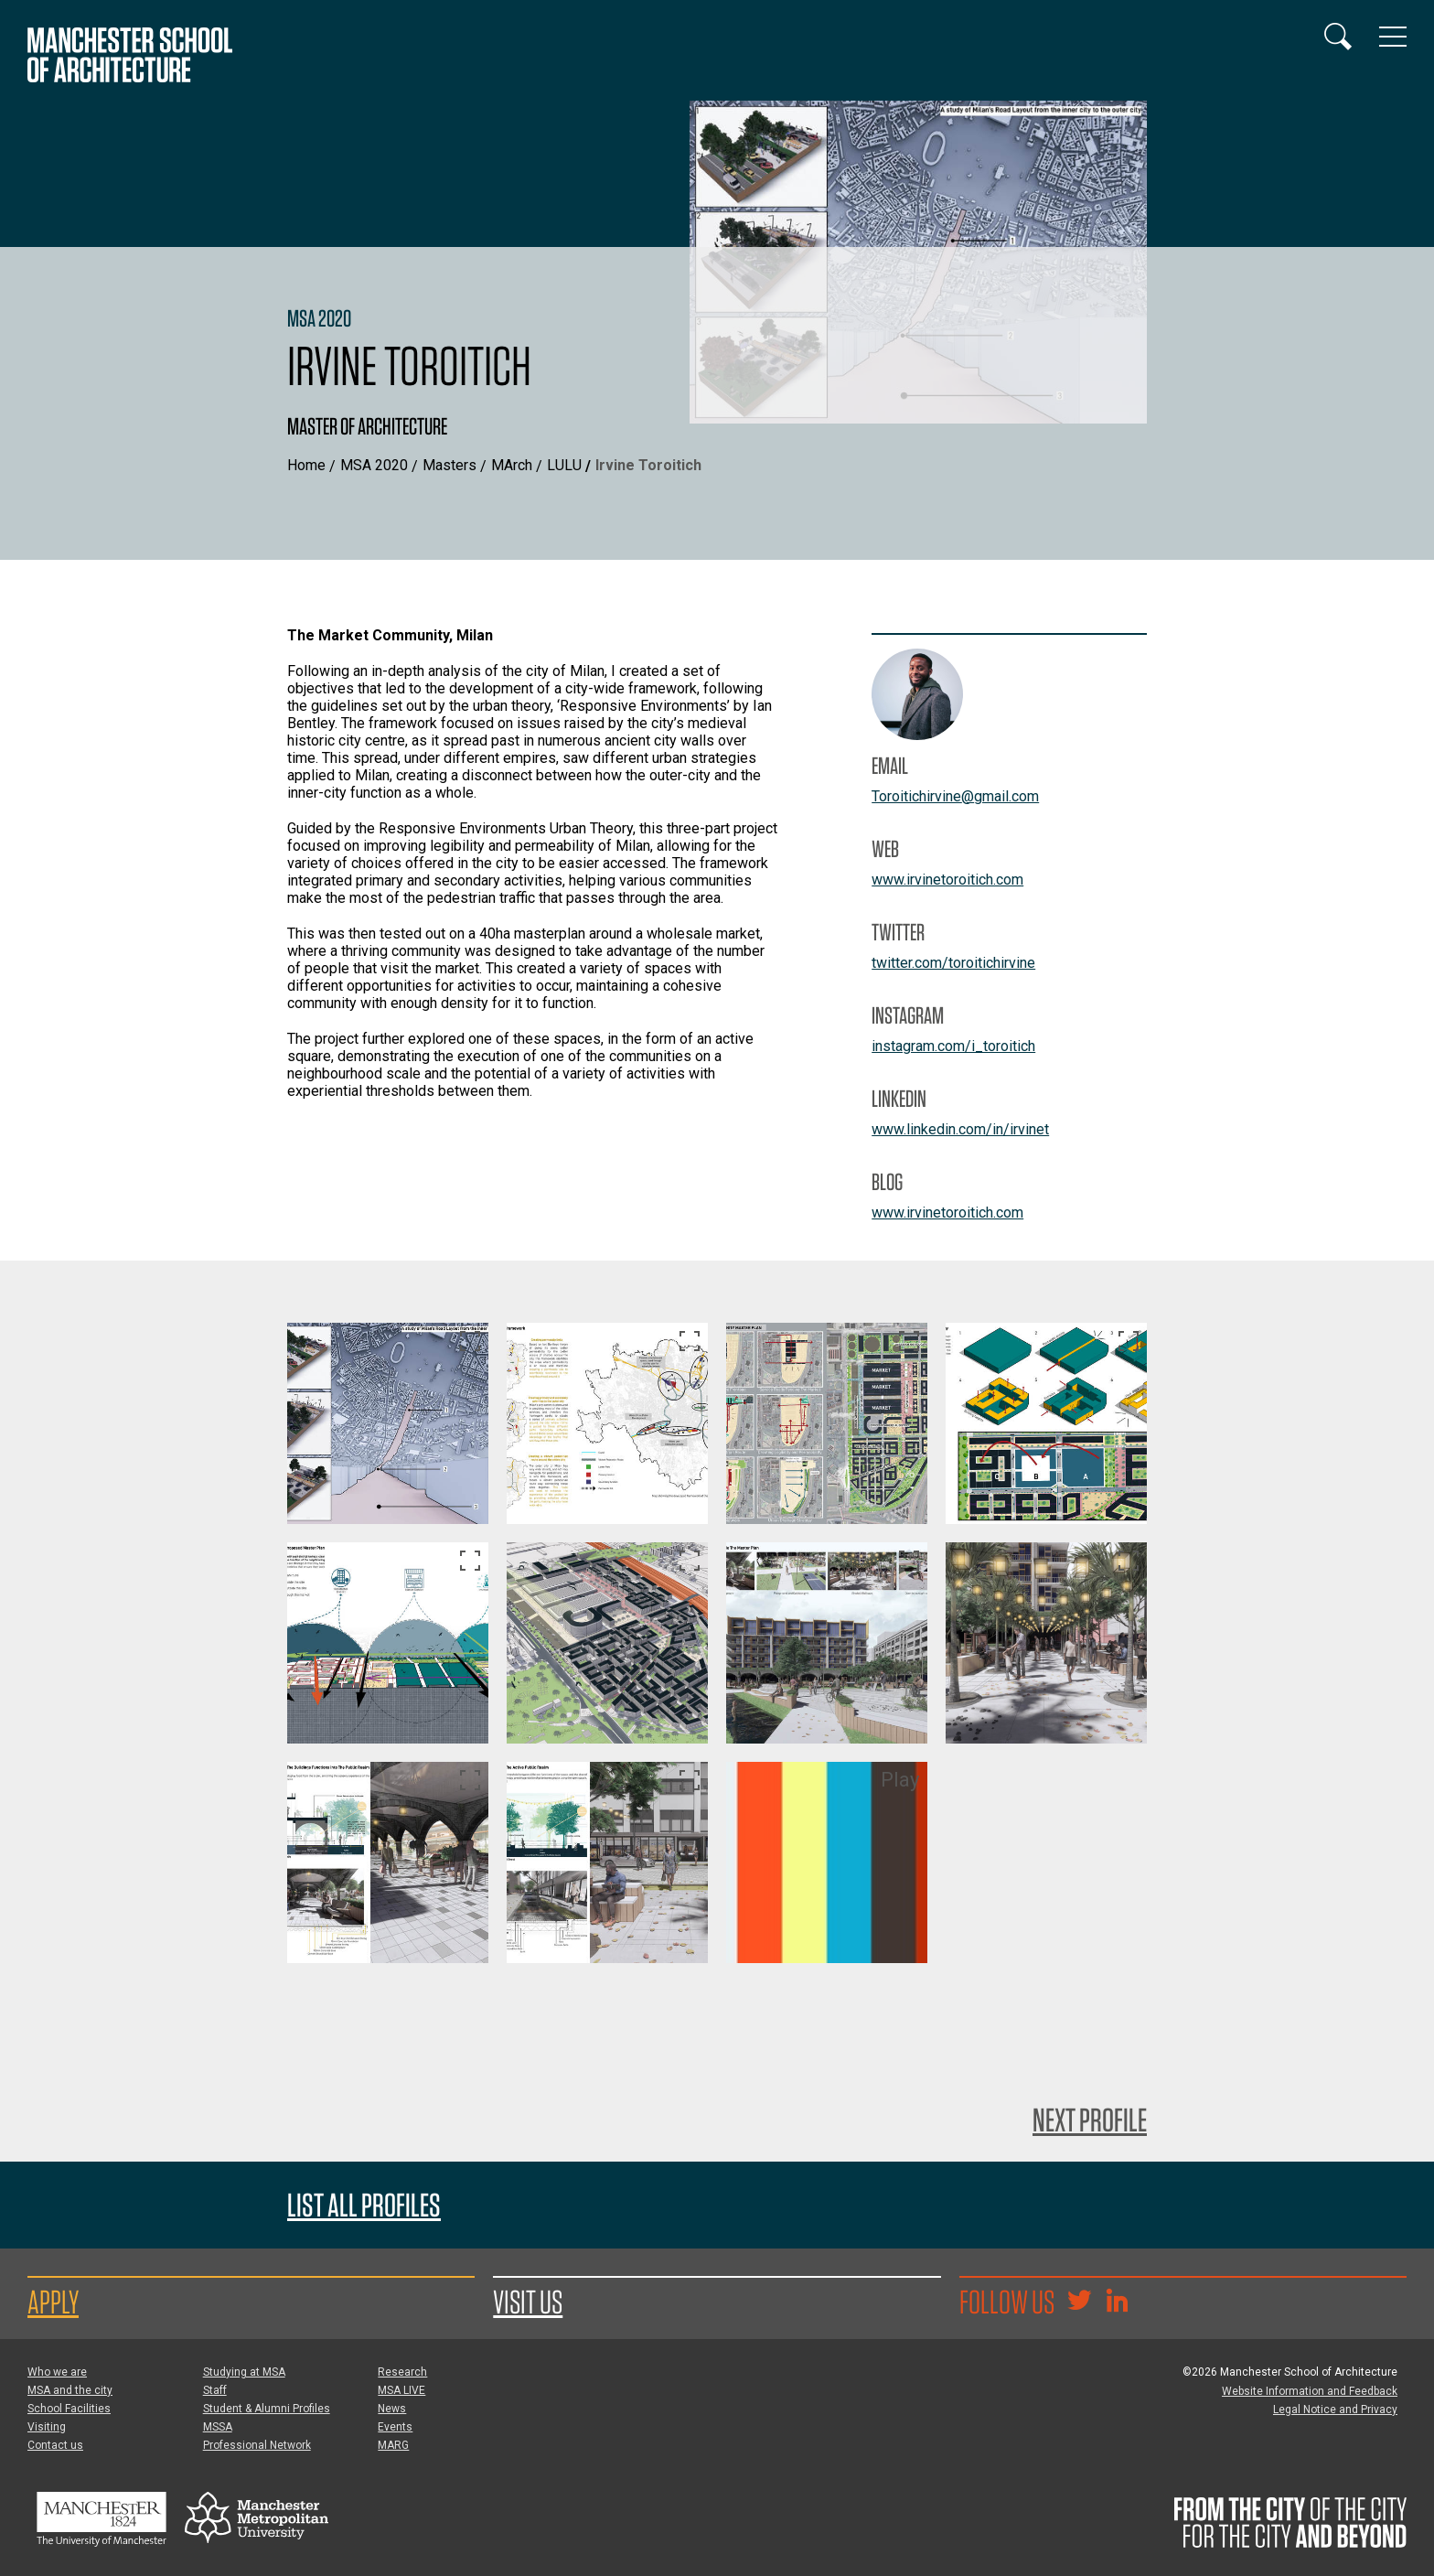  Describe the element at coordinates (57, 2372) in the screenshot. I see `Who we are` at that location.